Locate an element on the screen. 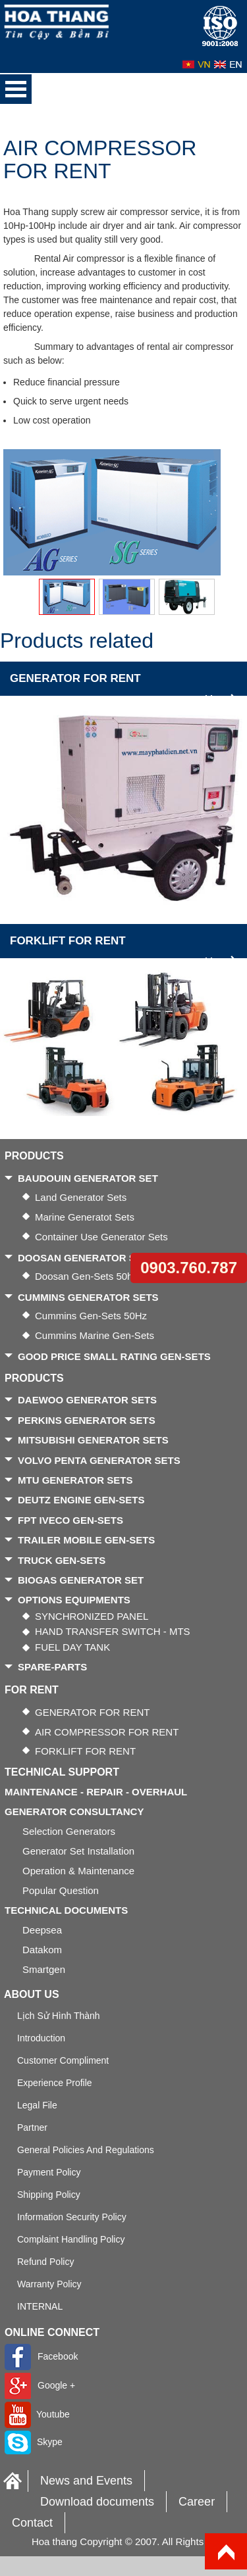  Facebook is located at coordinates (41, 2356).